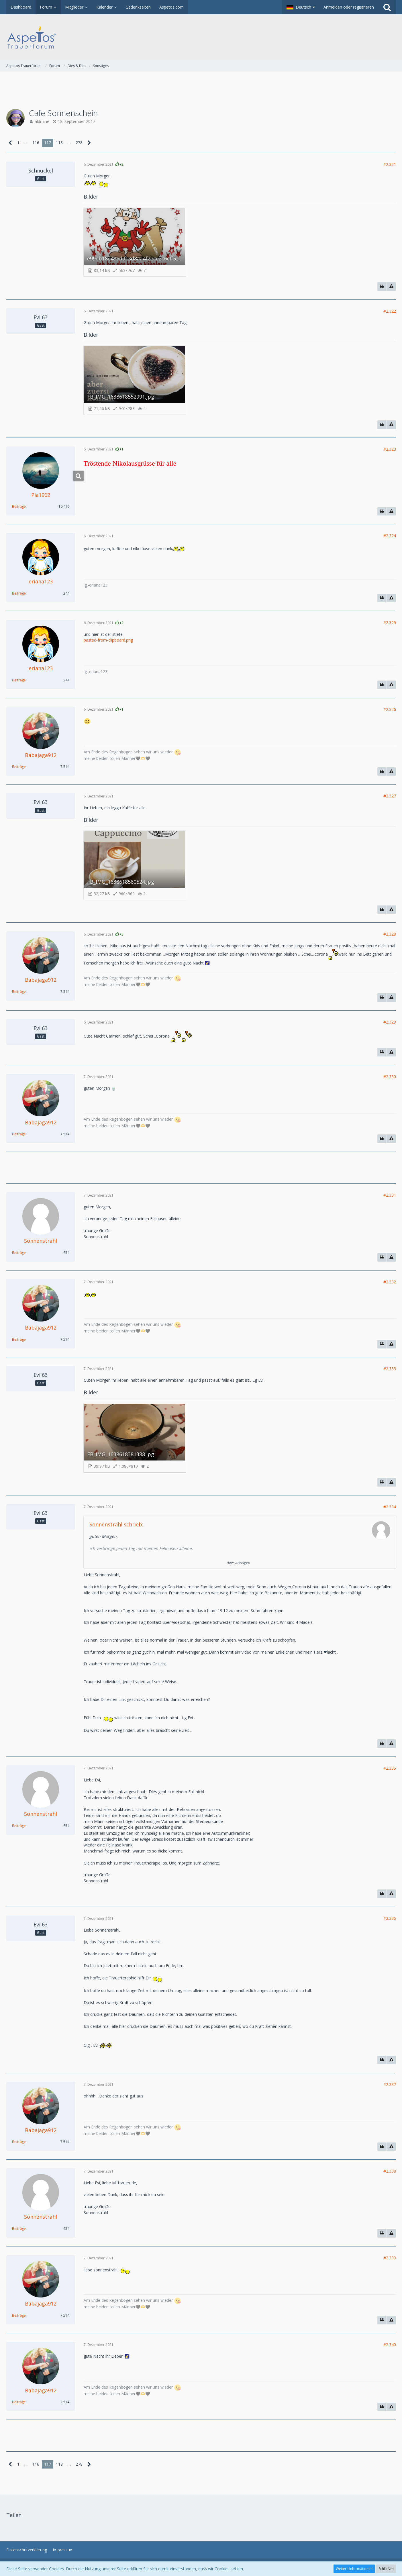 Image resolution: width=402 pixels, height=2576 pixels. I want to click on #2.335, so click(389, 1768).